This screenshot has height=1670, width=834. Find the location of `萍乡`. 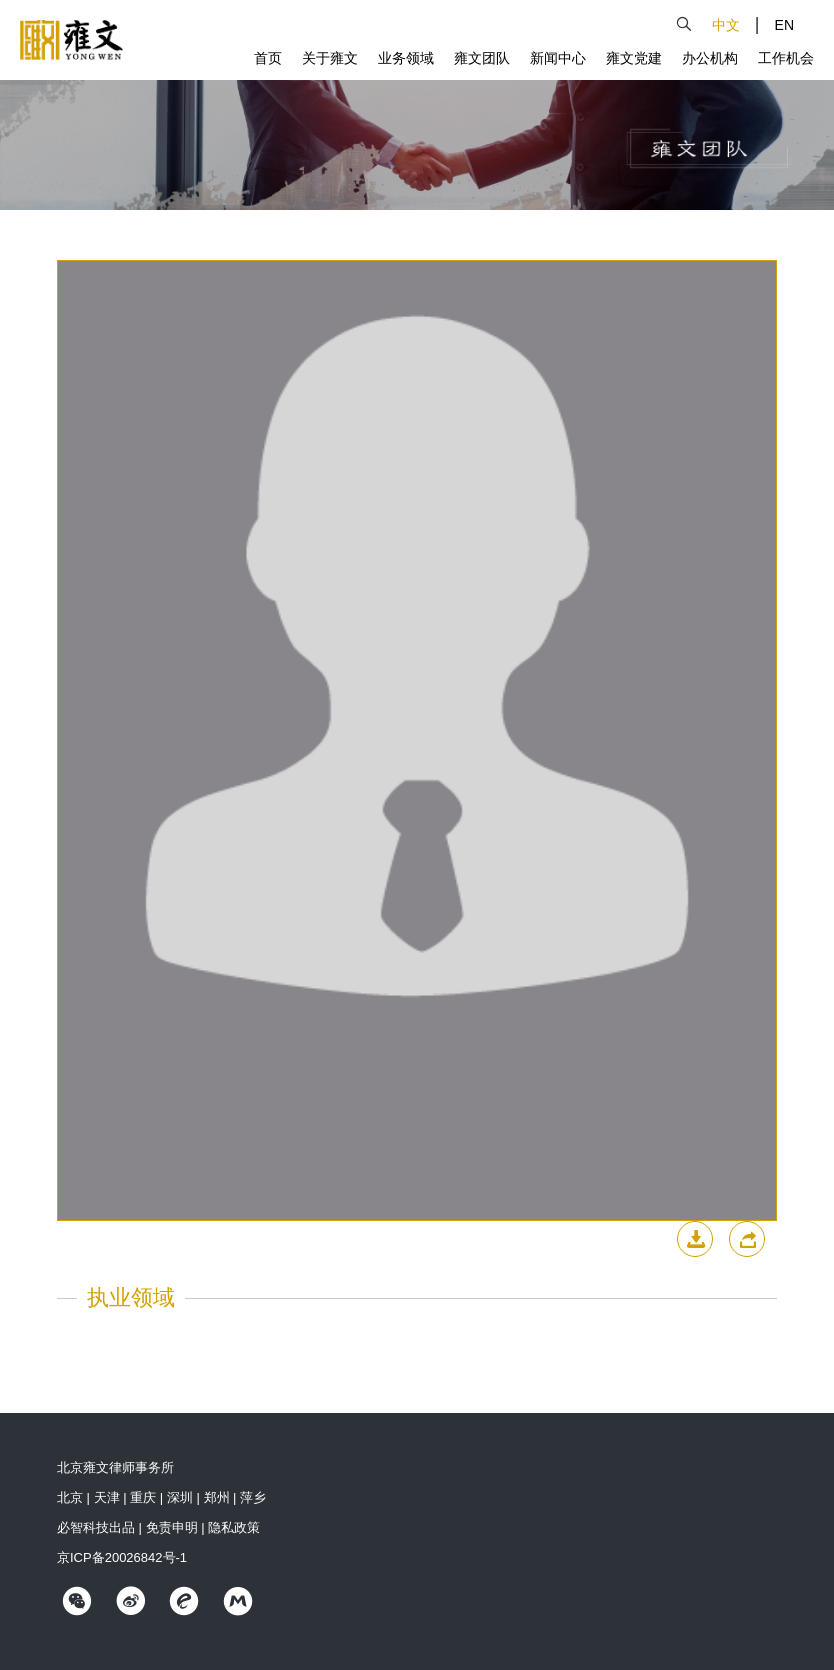

萍乡 is located at coordinates (253, 1497).